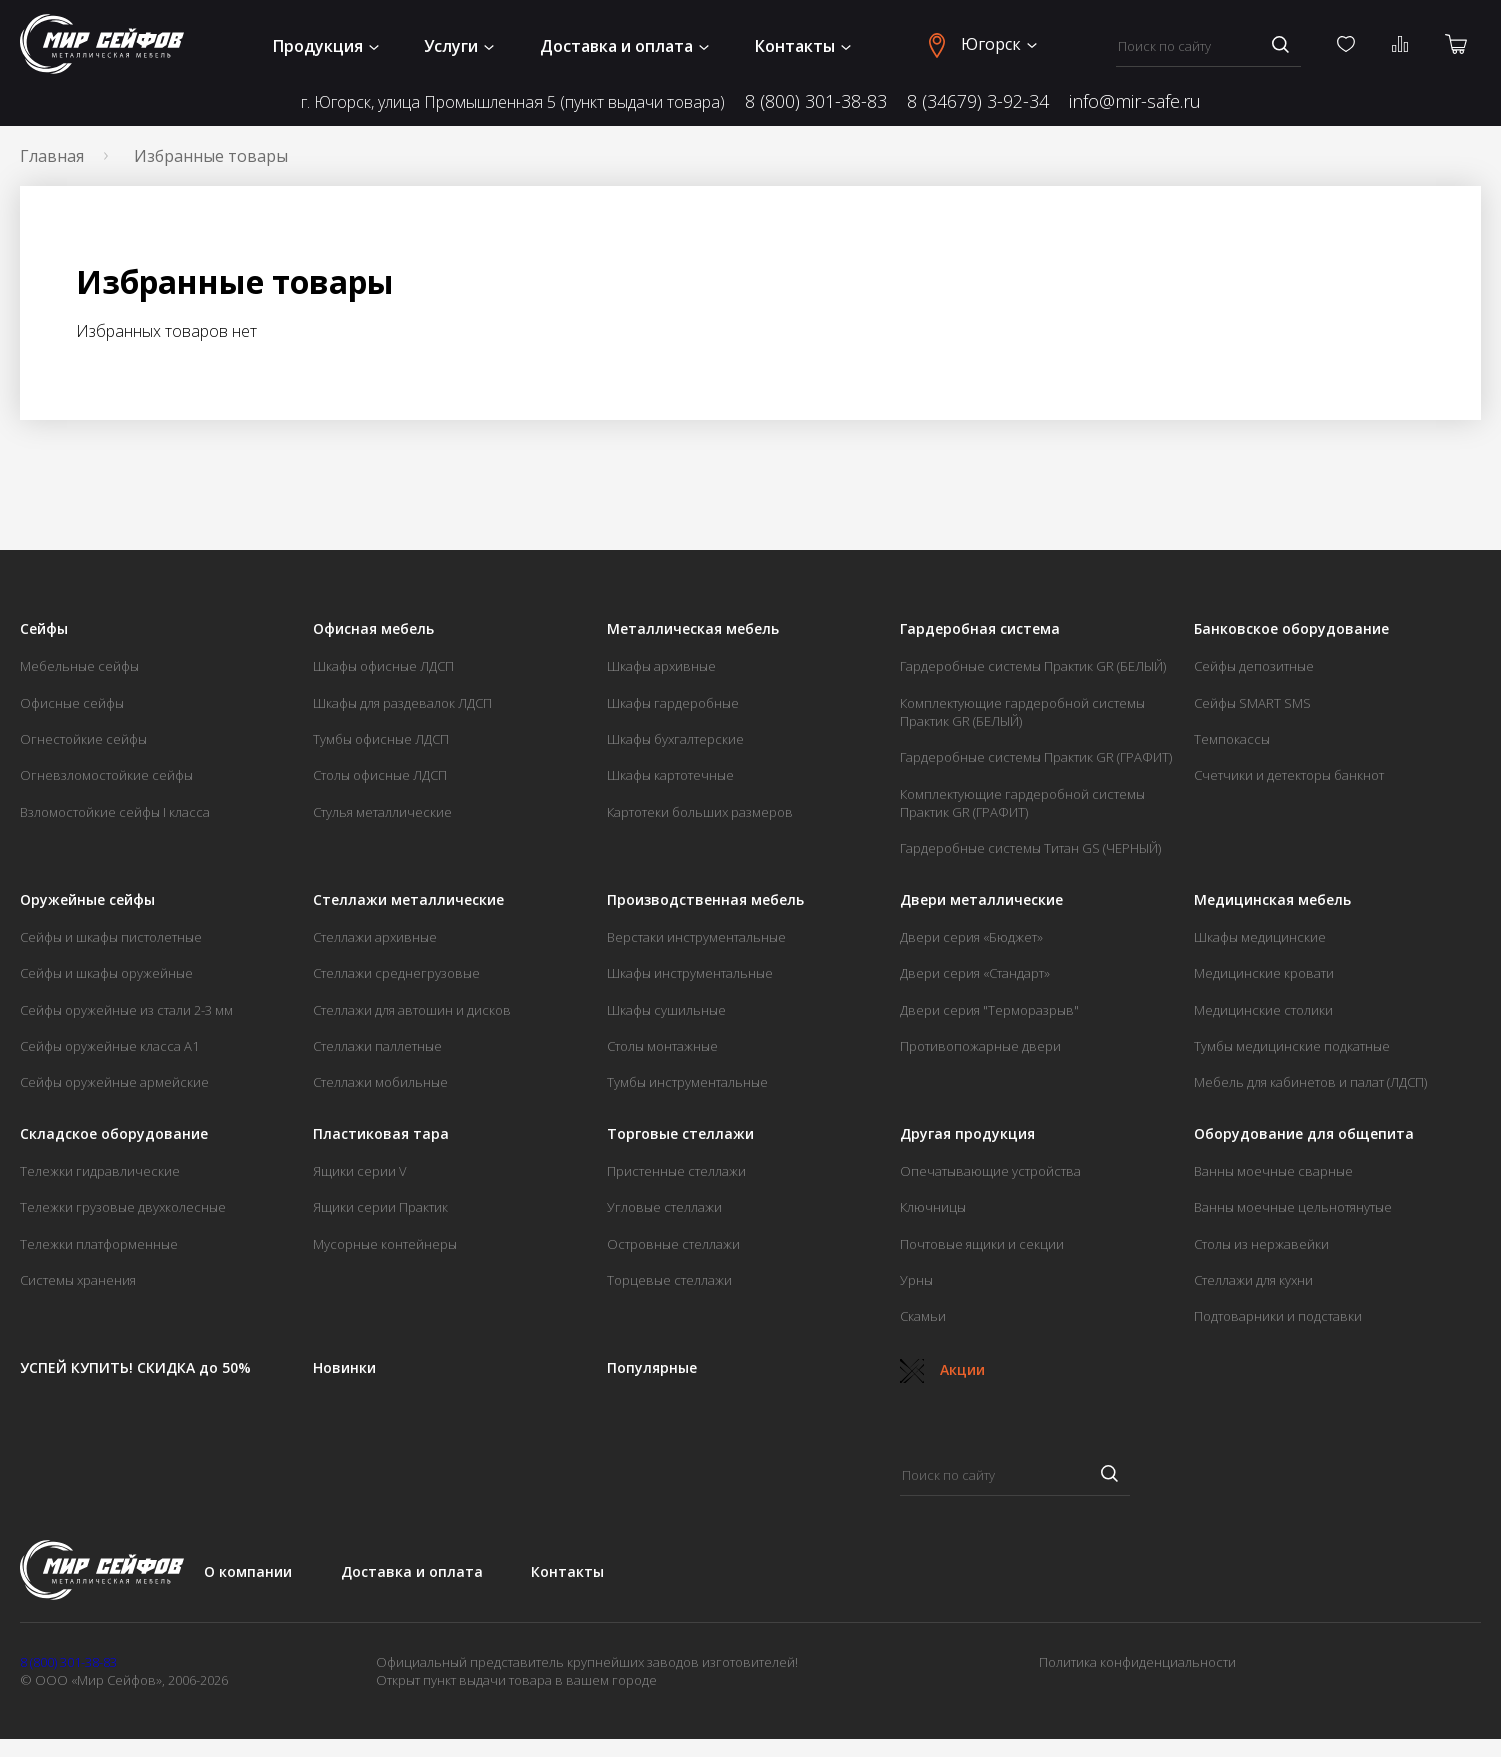  What do you see at coordinates (380, 775) in the screenshot?
I see `Столы офисные ЛДСП` at bounding box center [380, 775].